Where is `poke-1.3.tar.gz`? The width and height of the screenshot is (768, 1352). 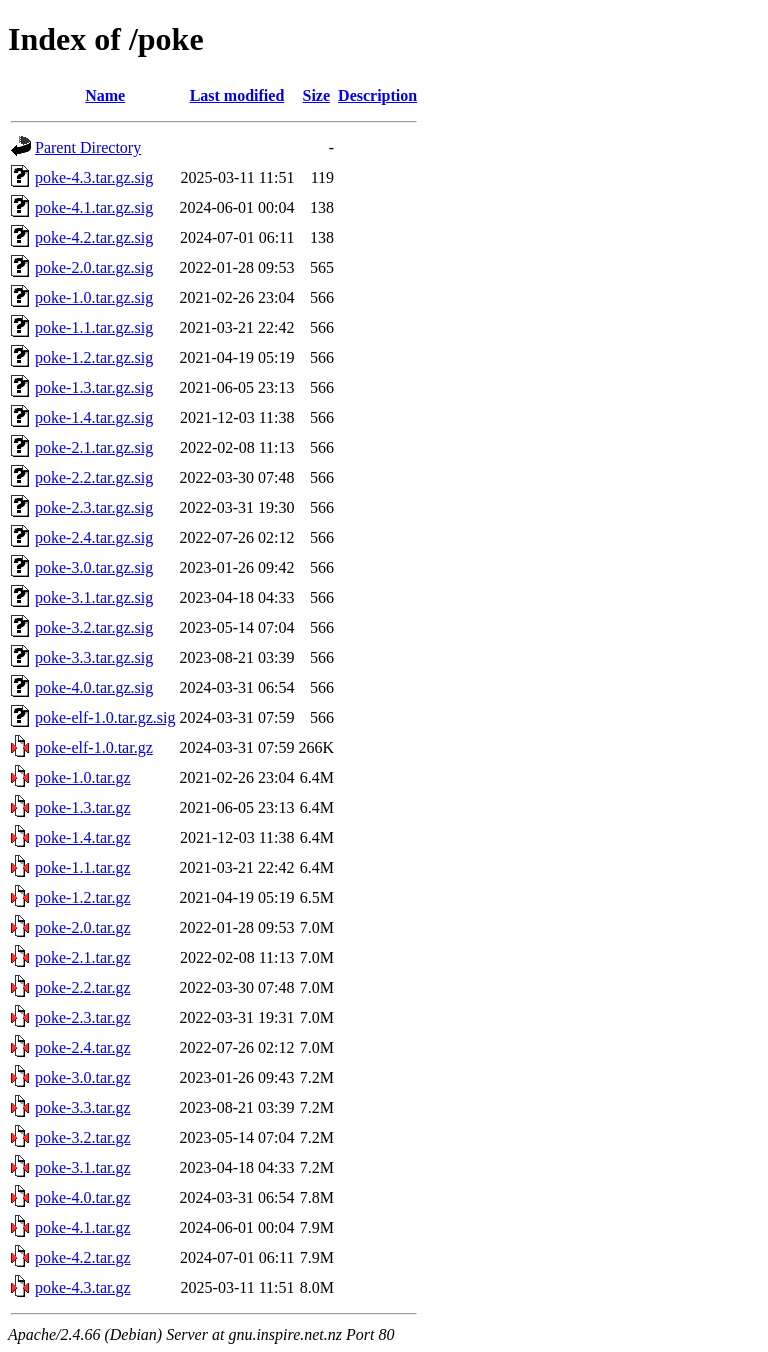
poke-1.3.tar.gz is located at coordinates (83, 807).